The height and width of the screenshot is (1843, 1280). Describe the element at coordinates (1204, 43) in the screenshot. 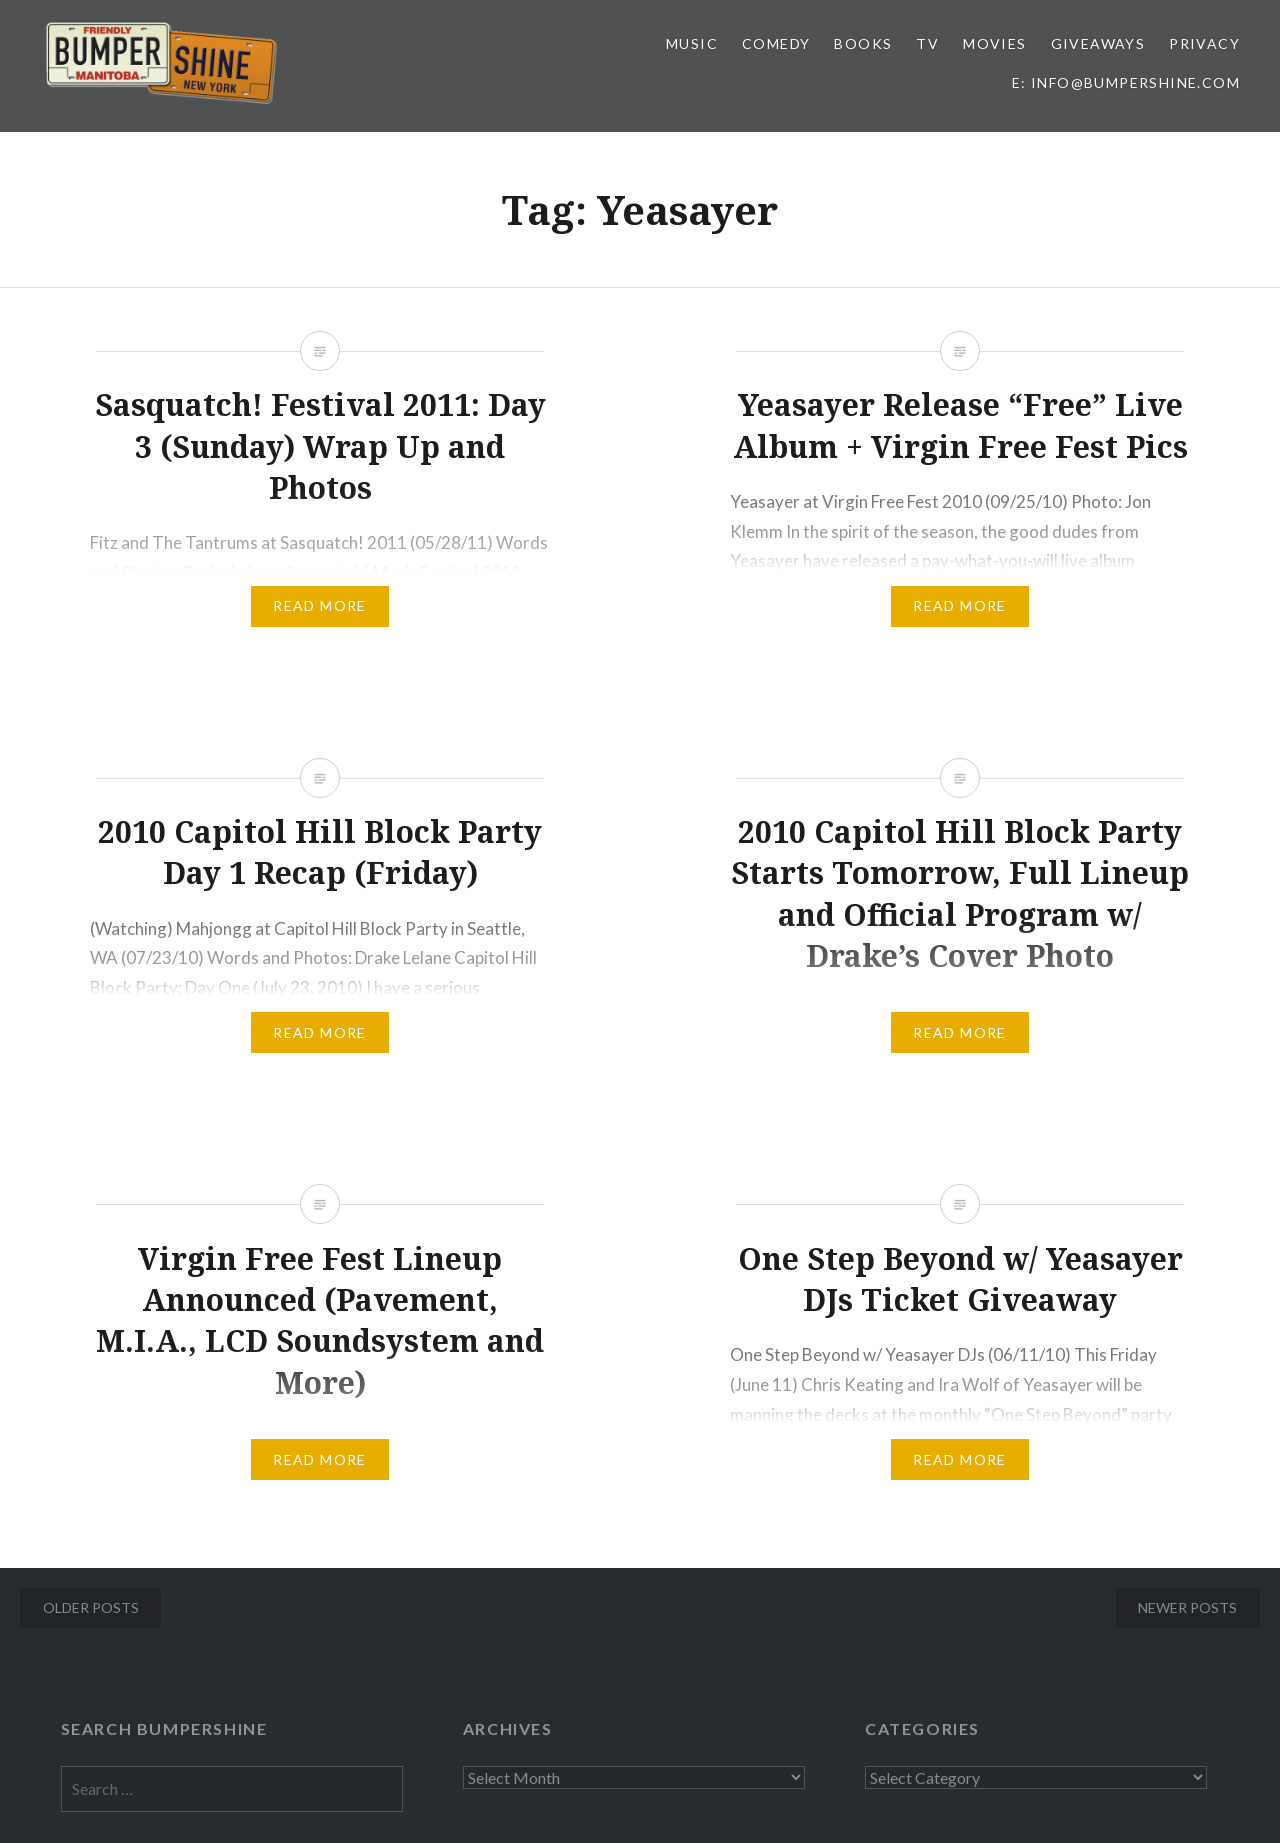

I see `Privacy` at that location.